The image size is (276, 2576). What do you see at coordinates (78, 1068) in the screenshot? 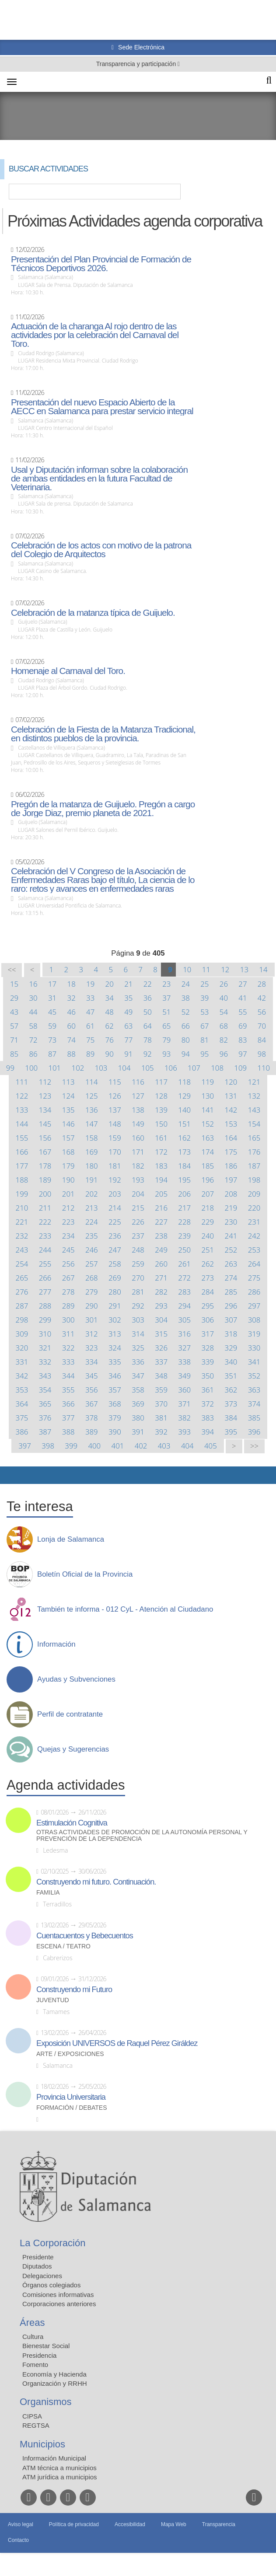
I see `102` at bounding box center [78, 1068].